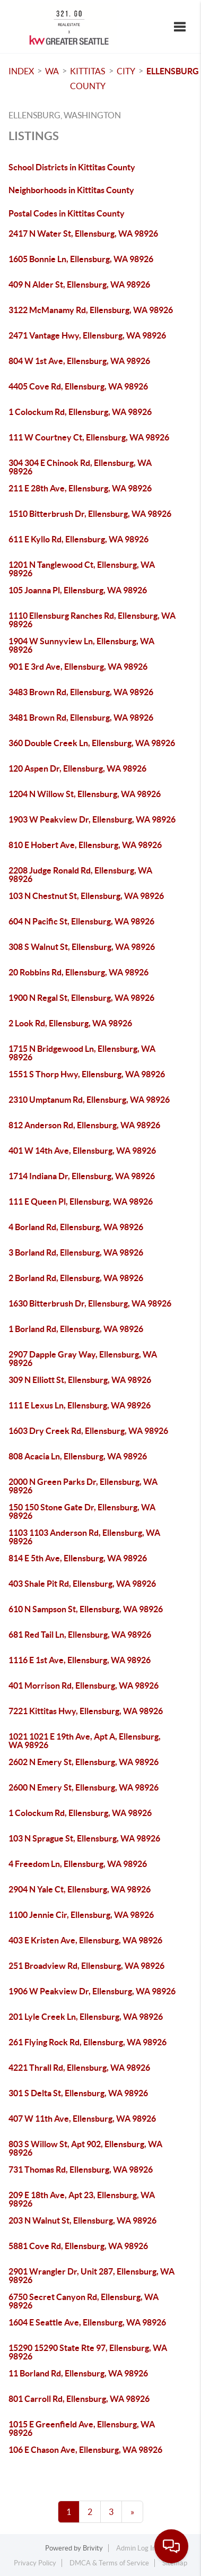 The height and width of the screenshot is (2576, 201). What do you see at coordinates (81, 645) in the screenshot?
I see `1904 W Sunnyview Ln, Ellensburg, WA 98926` at bounding box center [81, 645].